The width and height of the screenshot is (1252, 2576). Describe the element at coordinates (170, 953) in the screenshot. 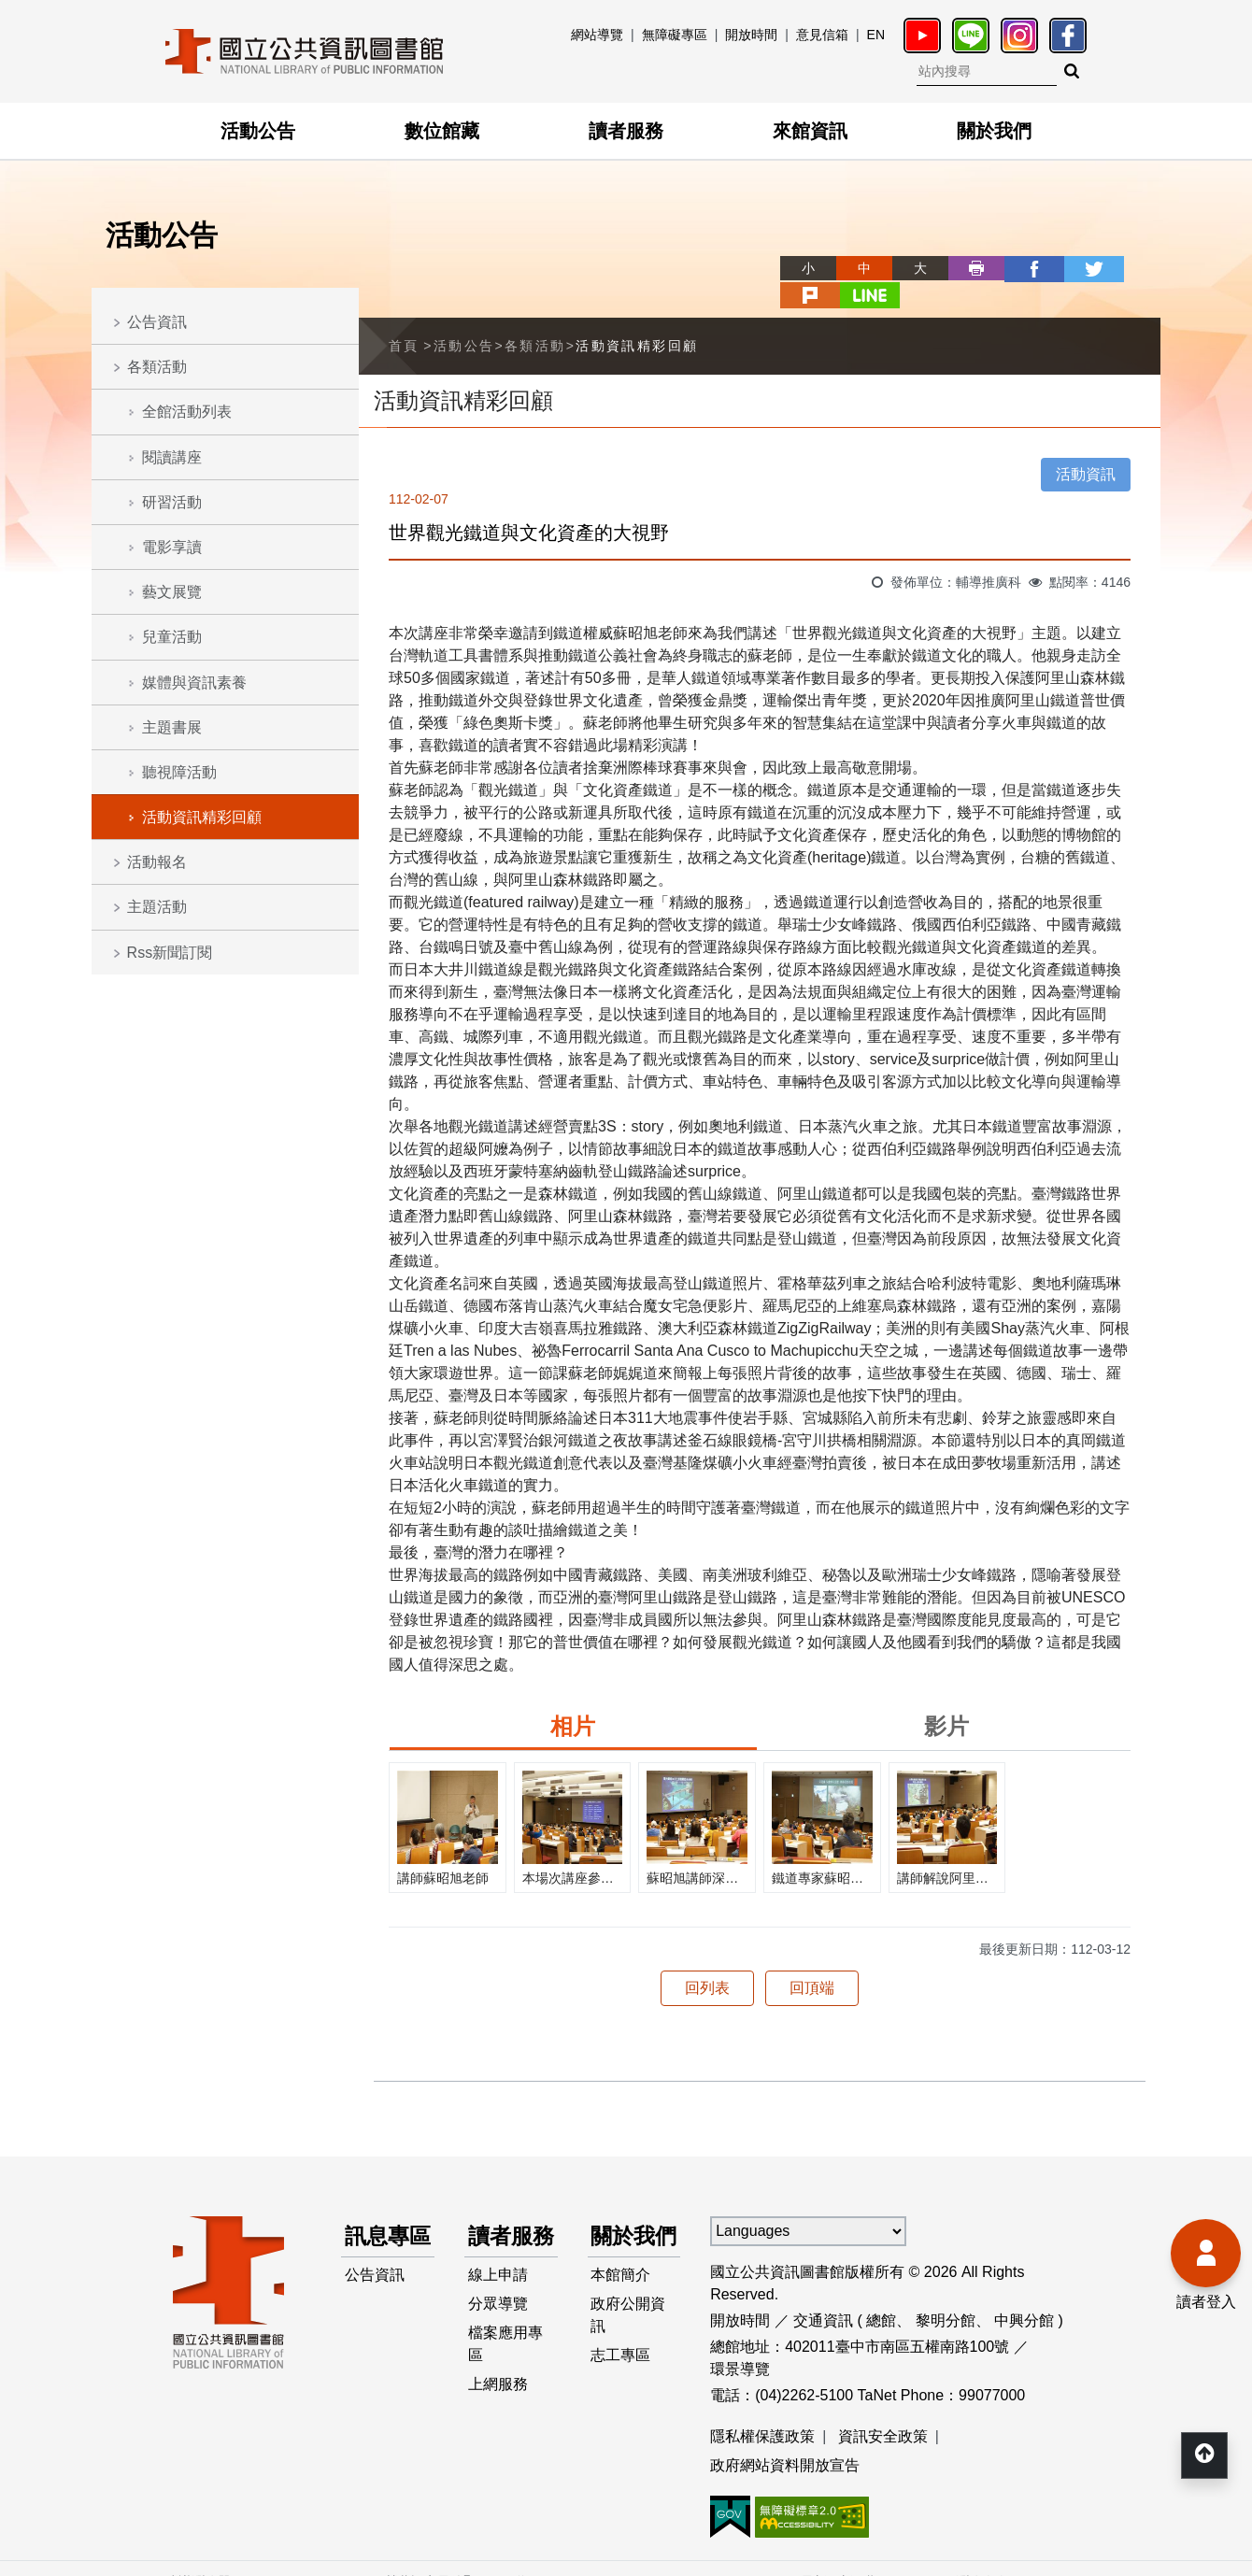

I see `Rss新聞訂閱` at that location.